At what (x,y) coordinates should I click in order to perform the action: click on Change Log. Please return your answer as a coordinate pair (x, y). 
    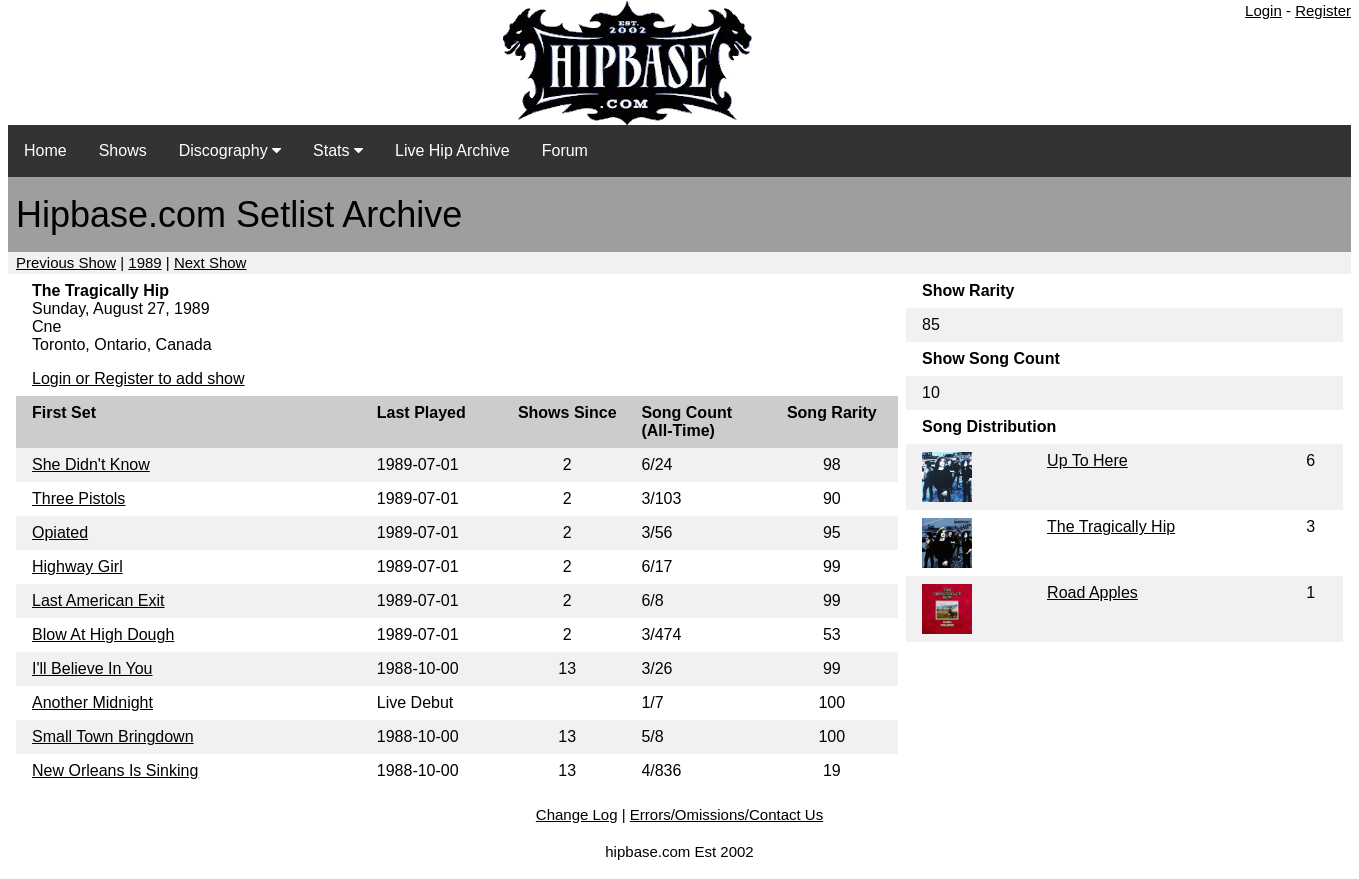
    Looking at the image, I should click on (577, 814).